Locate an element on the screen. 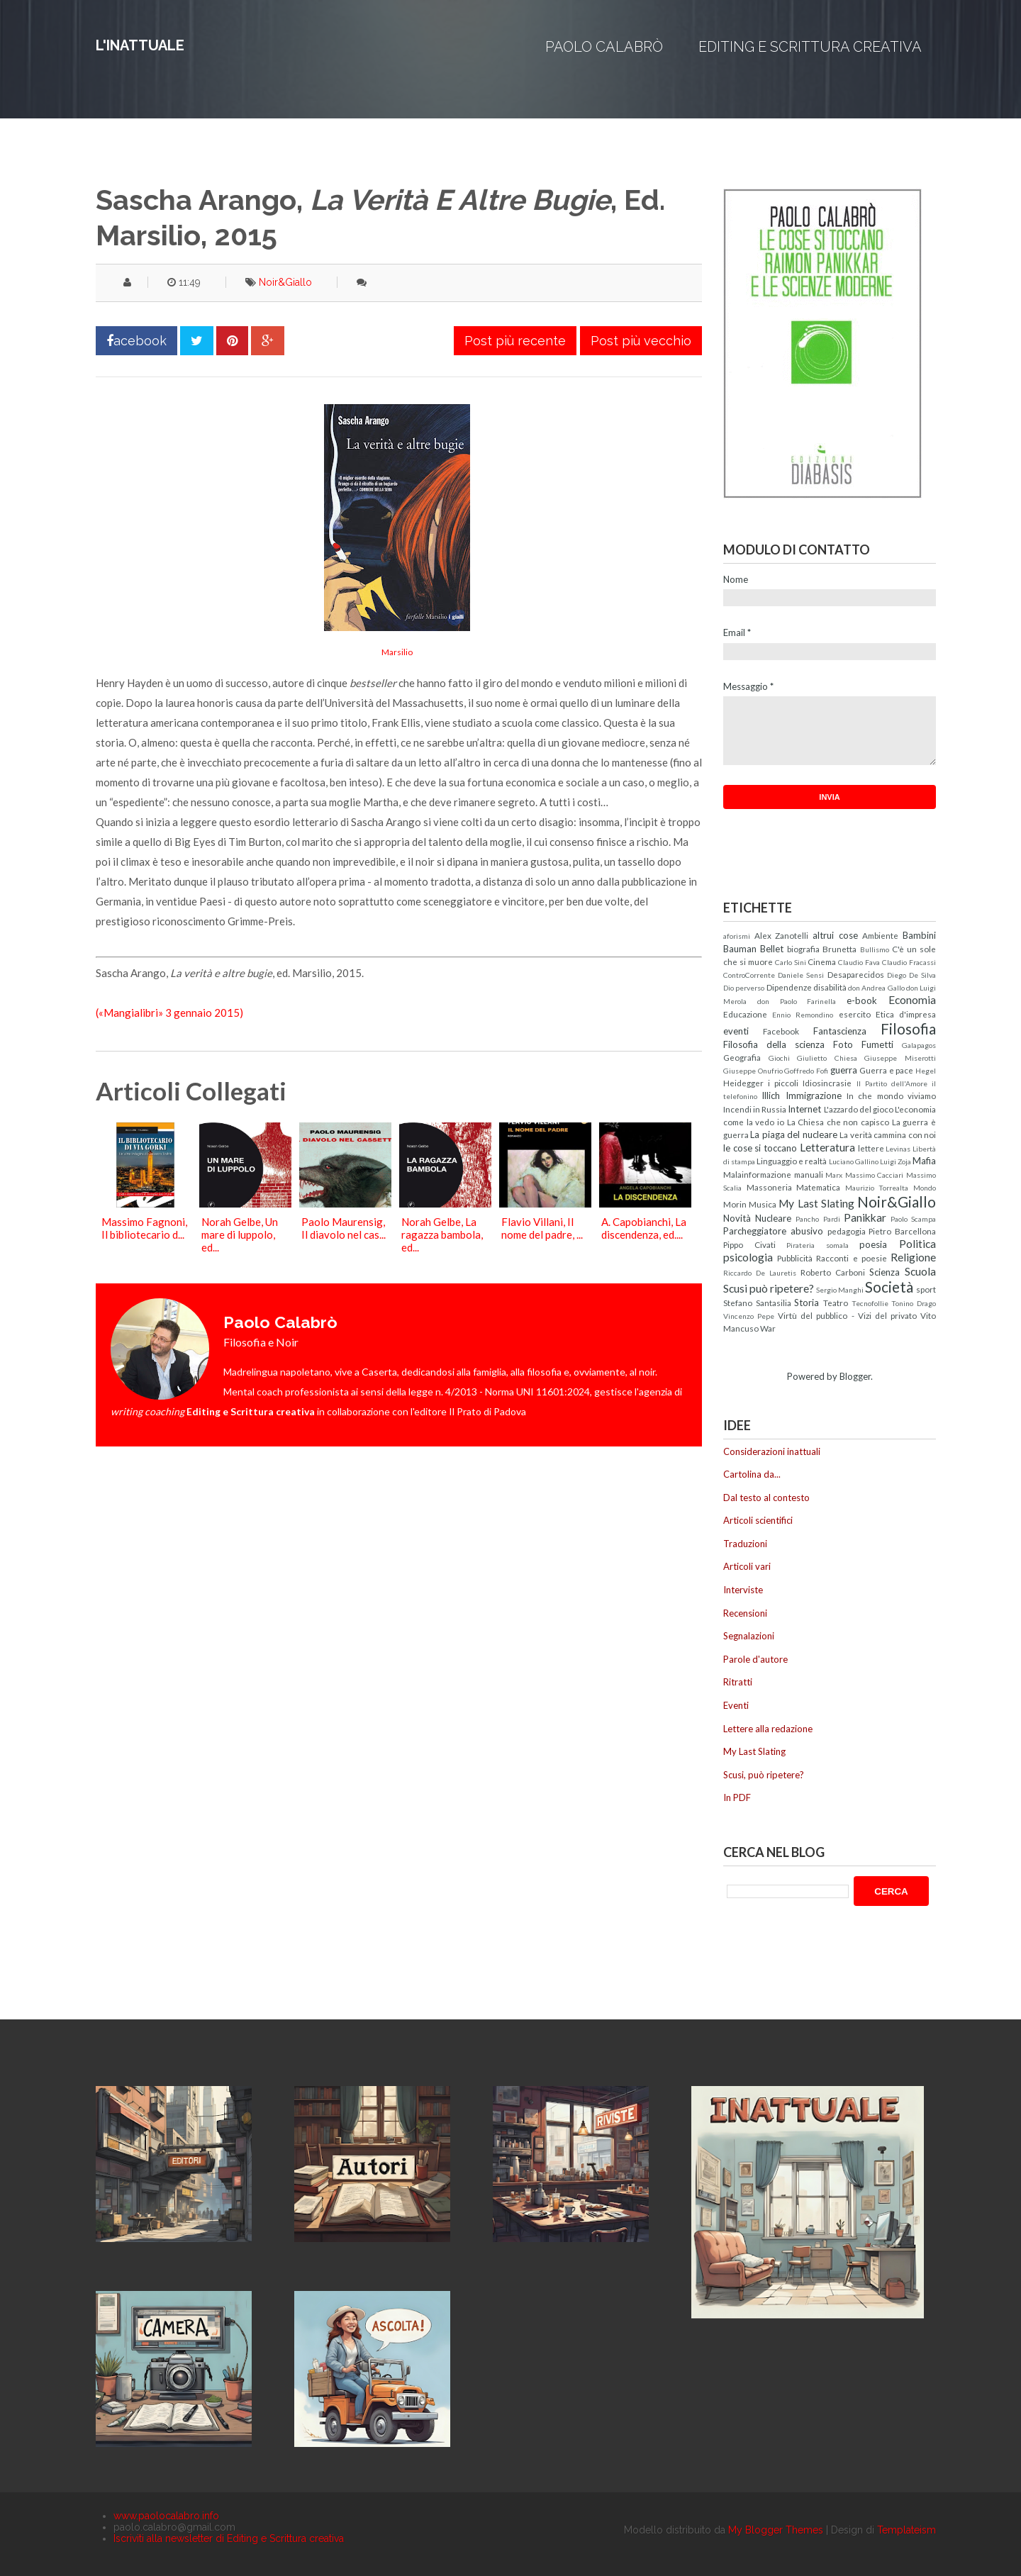  Post più recente is located at coordinates (515, 340).